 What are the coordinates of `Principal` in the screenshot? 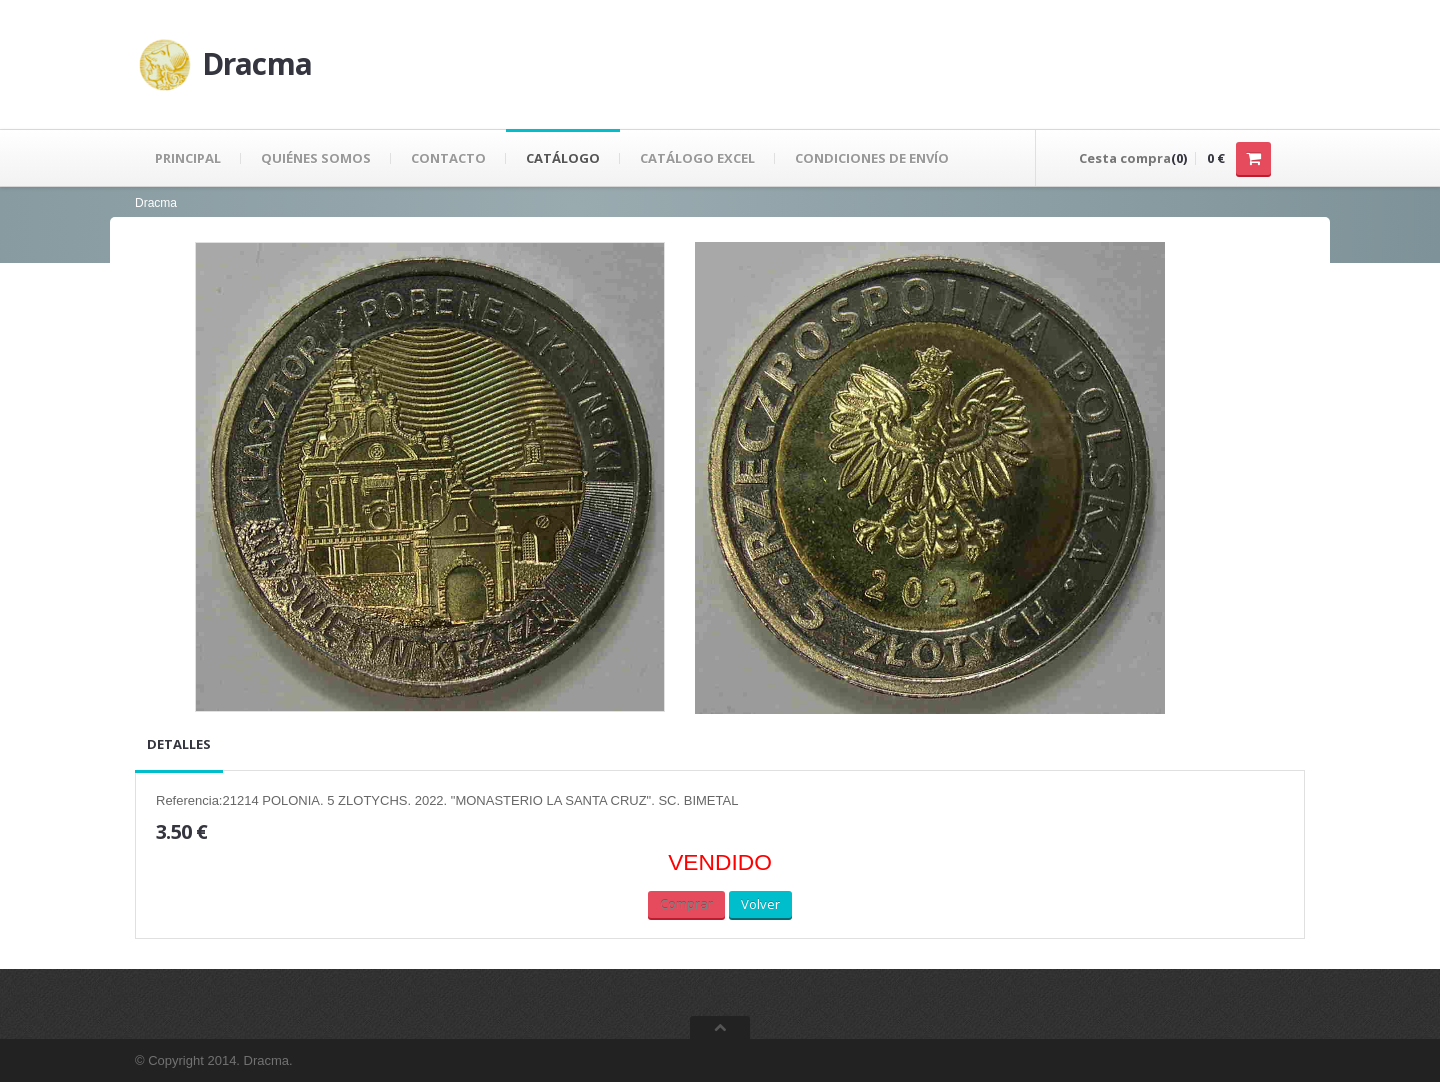 It's located at (188, 158).